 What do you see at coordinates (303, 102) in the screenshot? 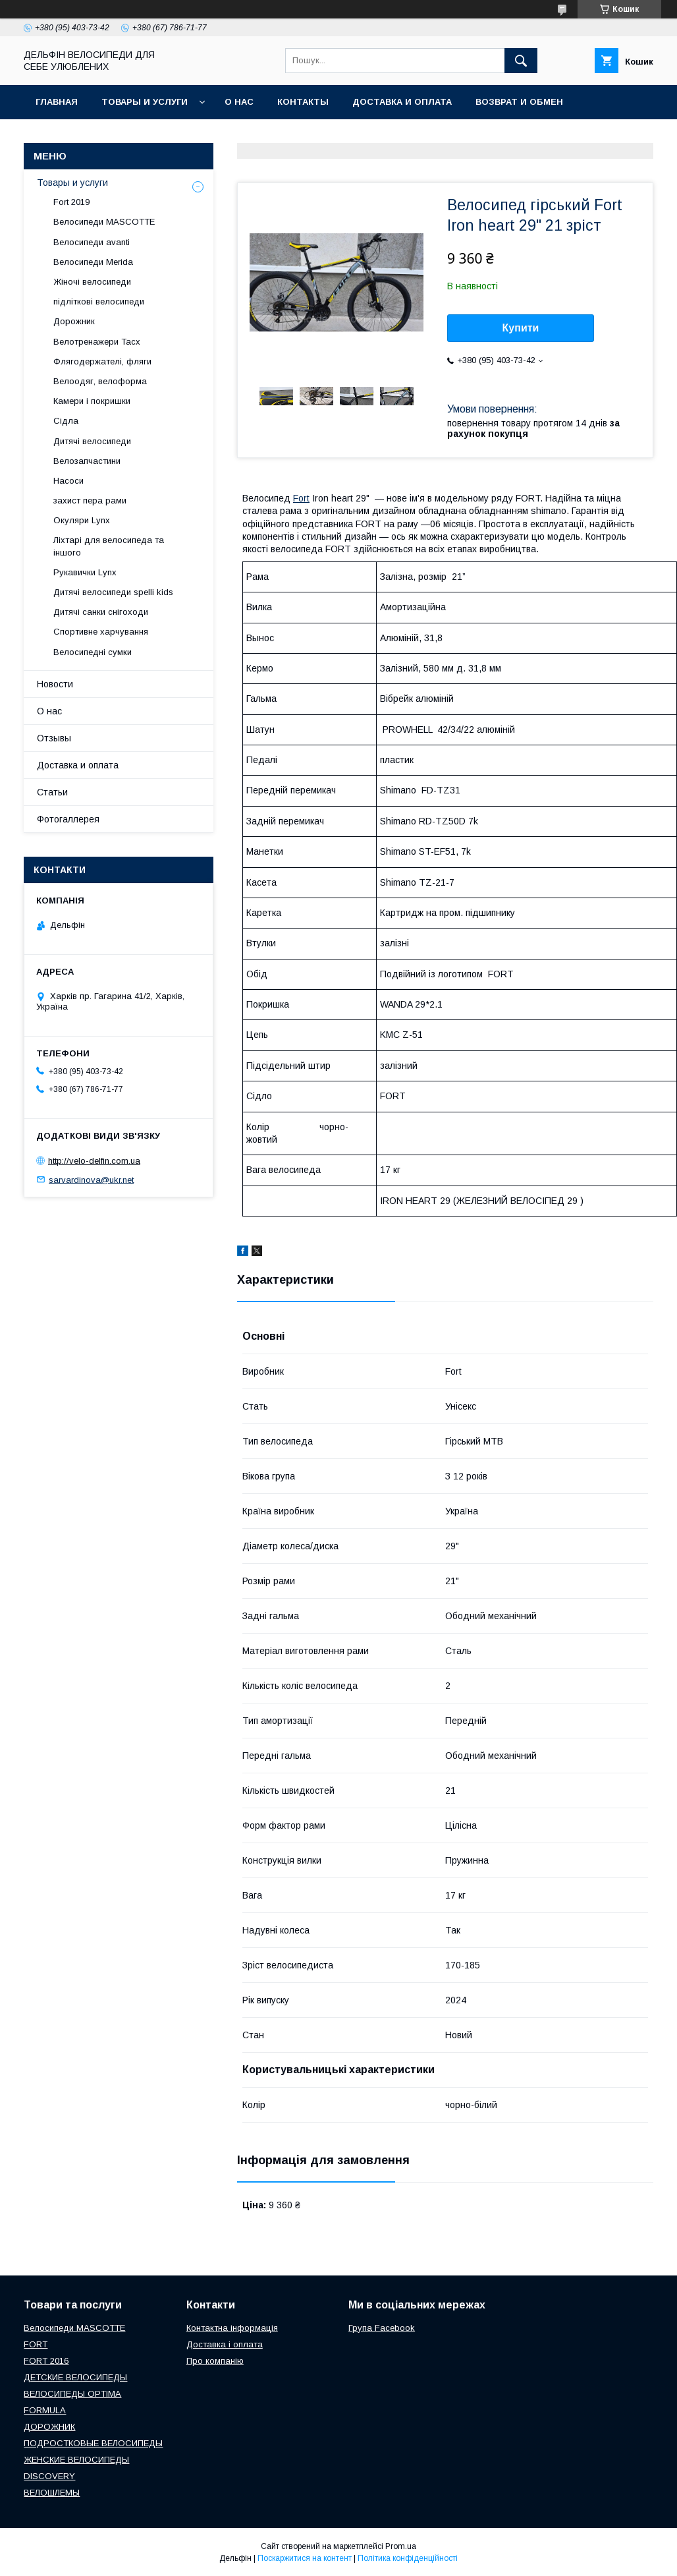
I see `Контакты` at bounding box center [303, 102].